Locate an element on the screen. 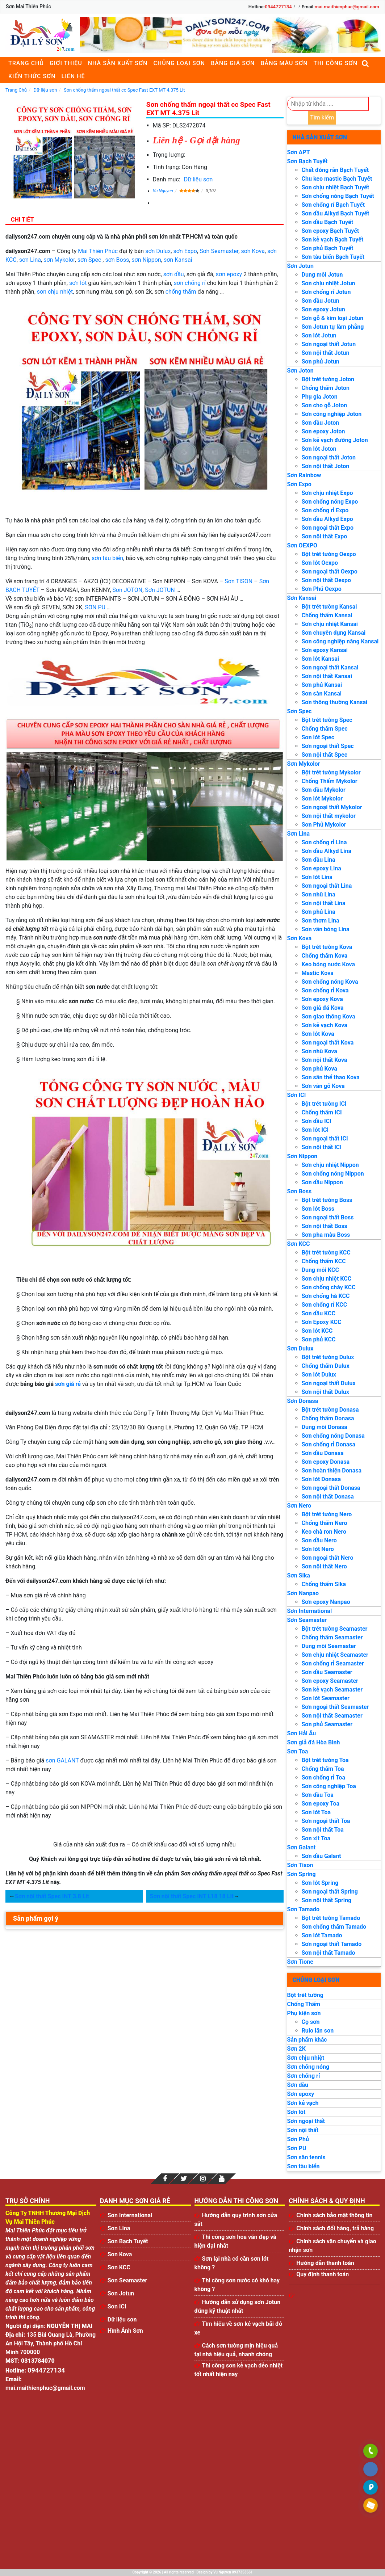 This screenshot has height=2576, width=385. Sơn nội thất Spec INT 3.8 Lit is located at coordinates (52, 1896).